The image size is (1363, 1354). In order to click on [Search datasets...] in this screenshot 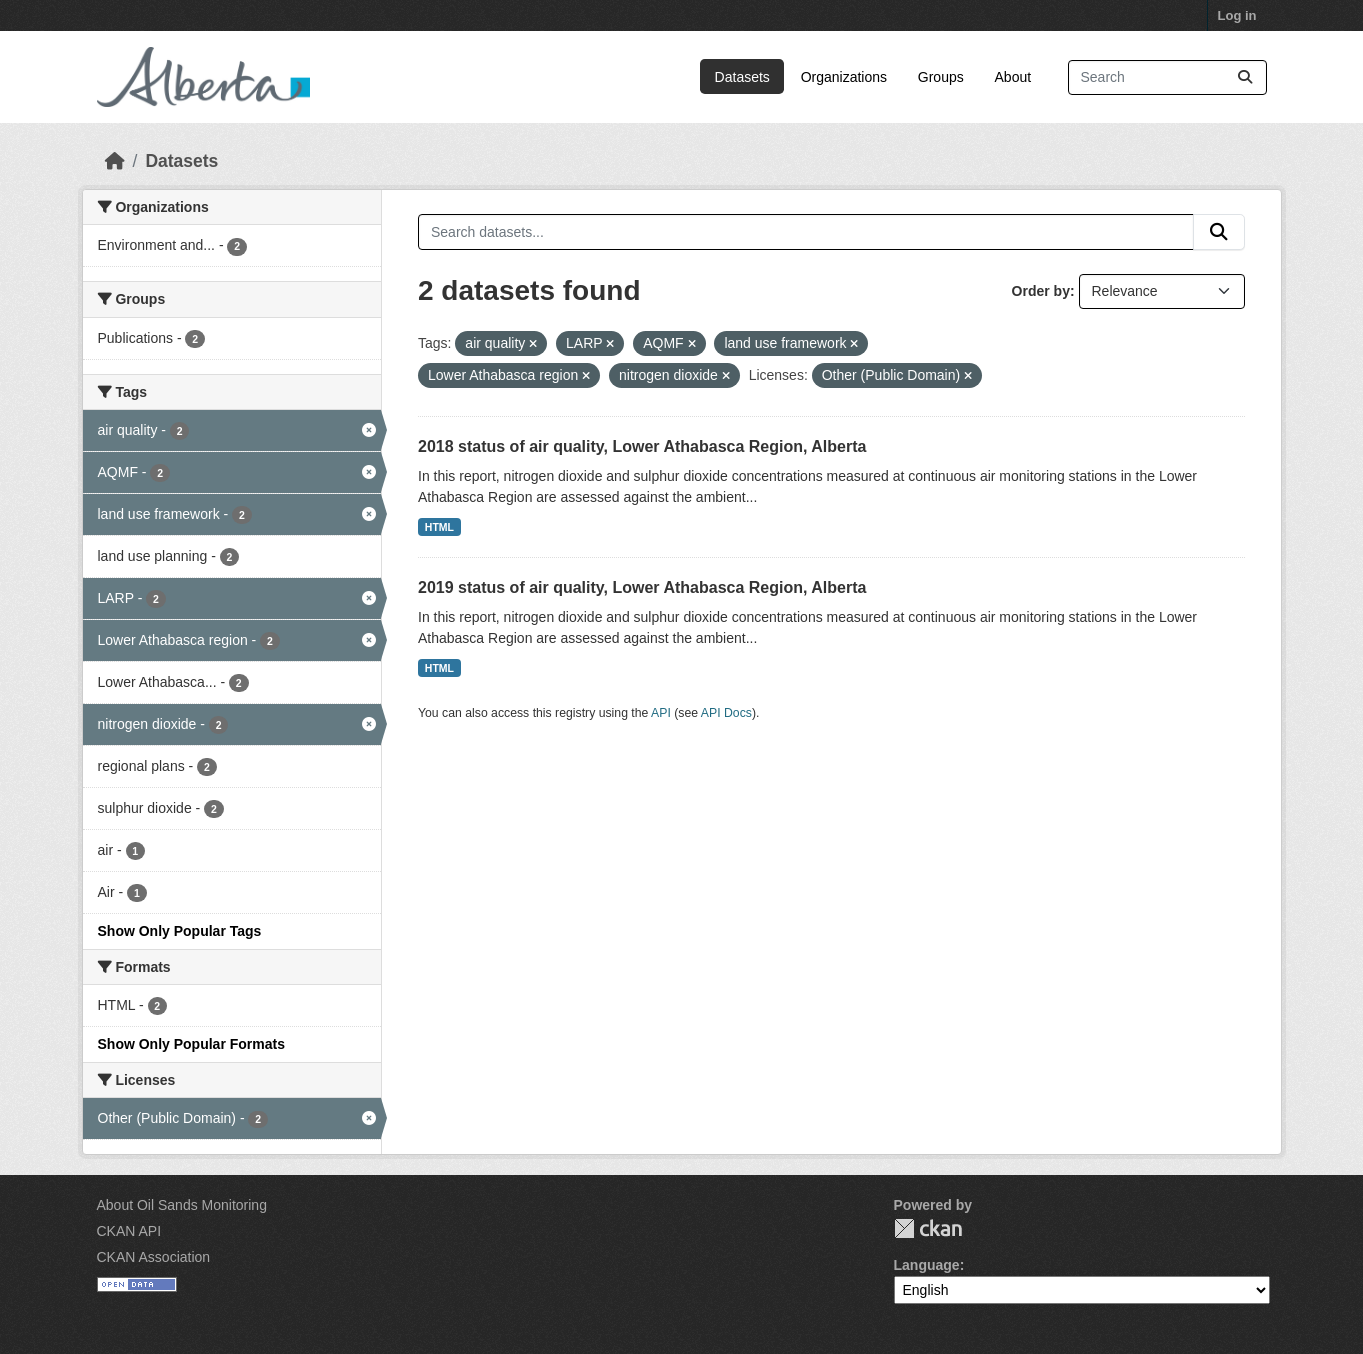, I will do `click(1167, 77)`.